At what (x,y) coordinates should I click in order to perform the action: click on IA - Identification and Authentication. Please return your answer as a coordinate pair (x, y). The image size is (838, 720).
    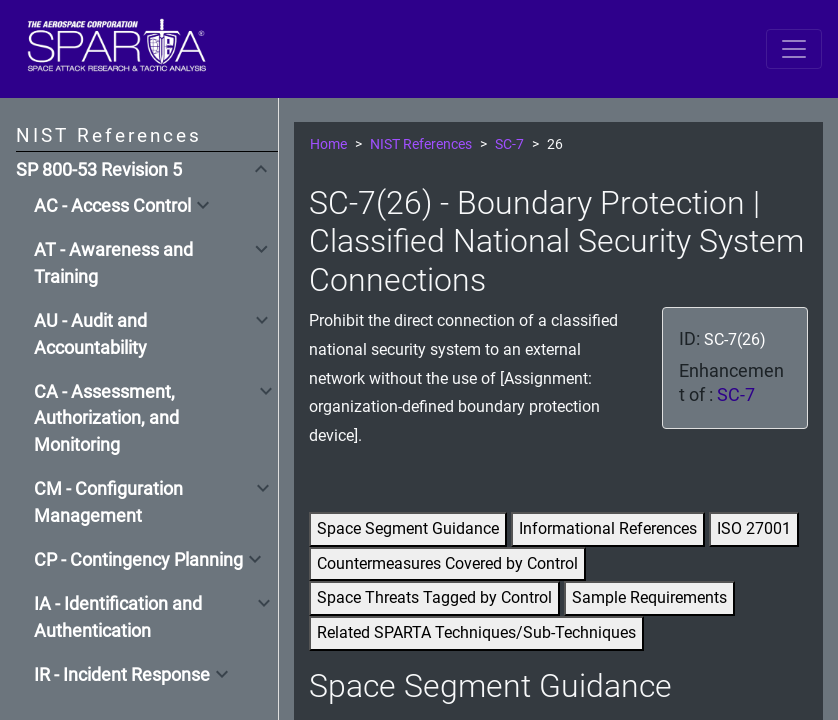
    Looking at the image, I should click on (118, 617).